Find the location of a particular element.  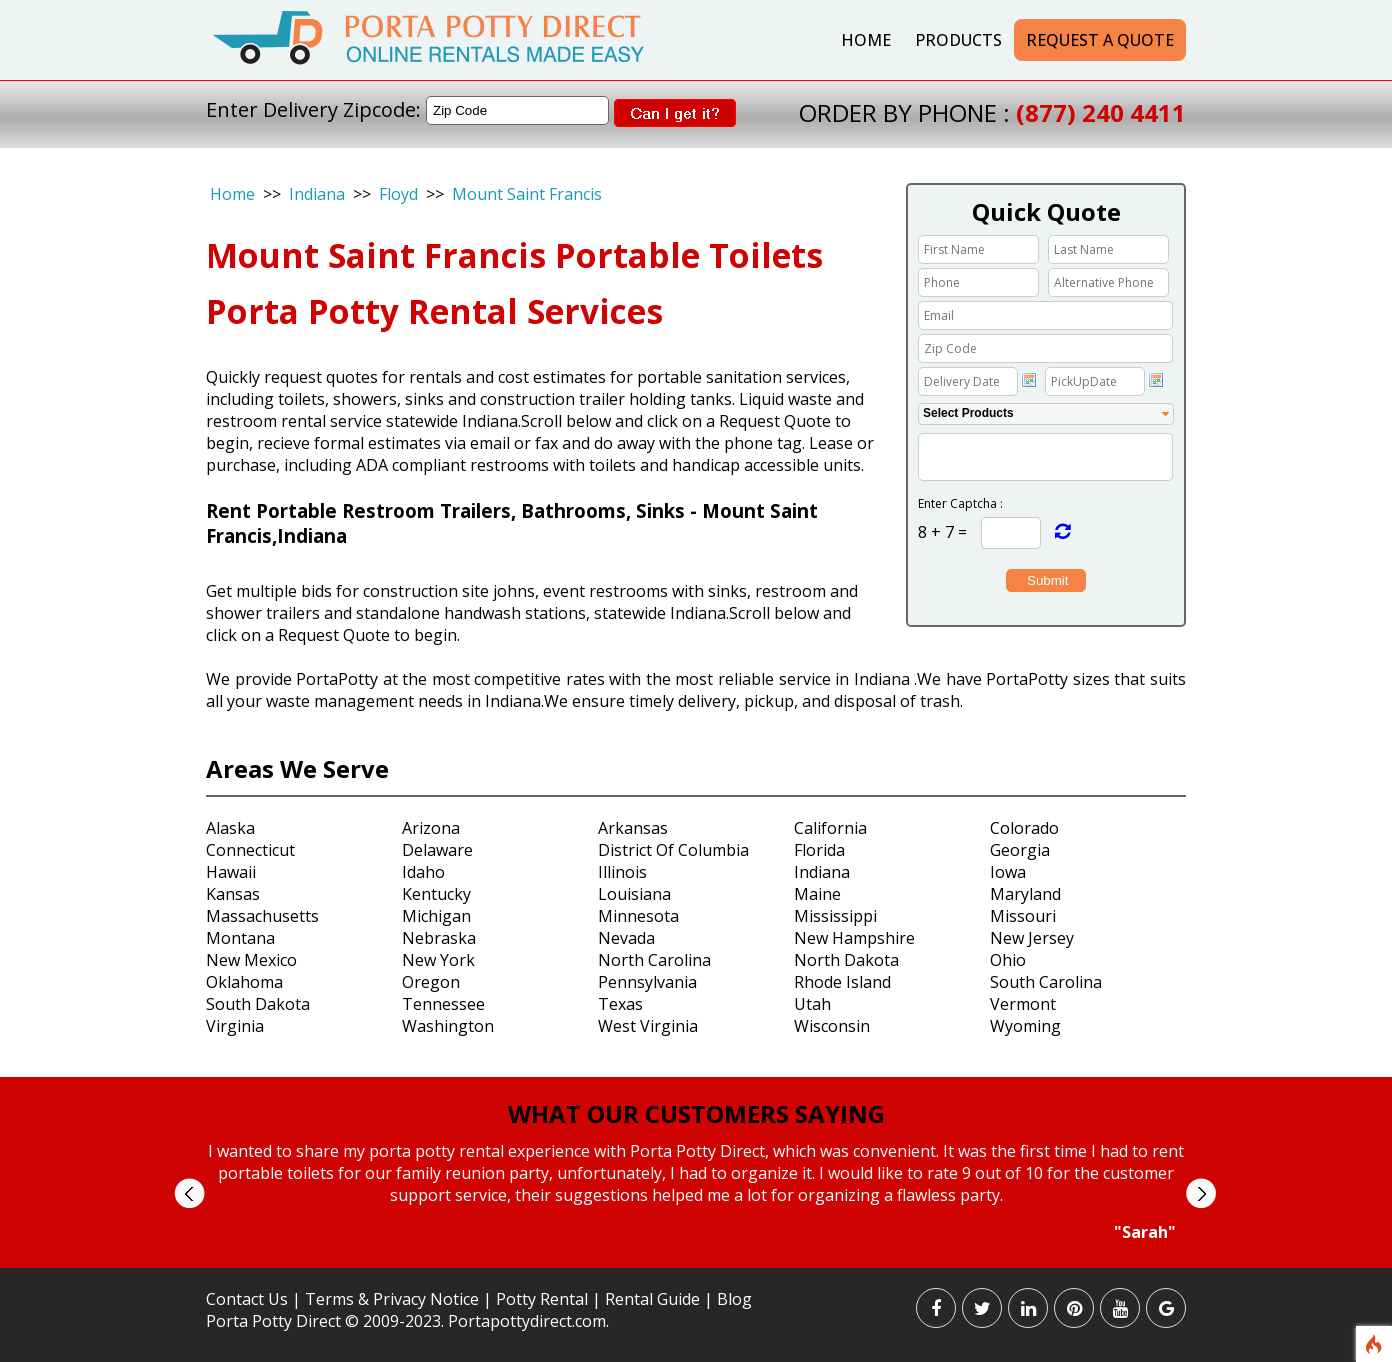

Mount Saint Francis is located at coordinates (527, 194).